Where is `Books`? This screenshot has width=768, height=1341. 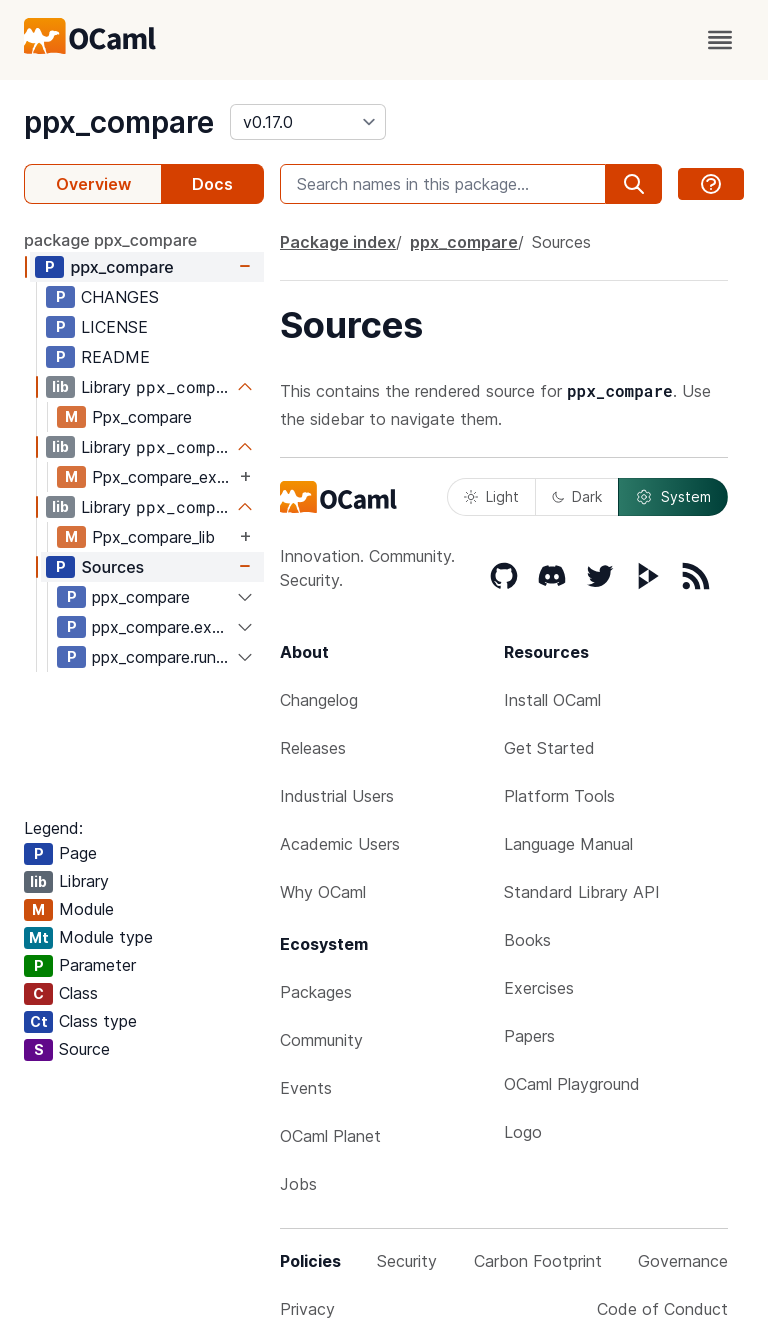 Books is located at coordinates (527, 940).